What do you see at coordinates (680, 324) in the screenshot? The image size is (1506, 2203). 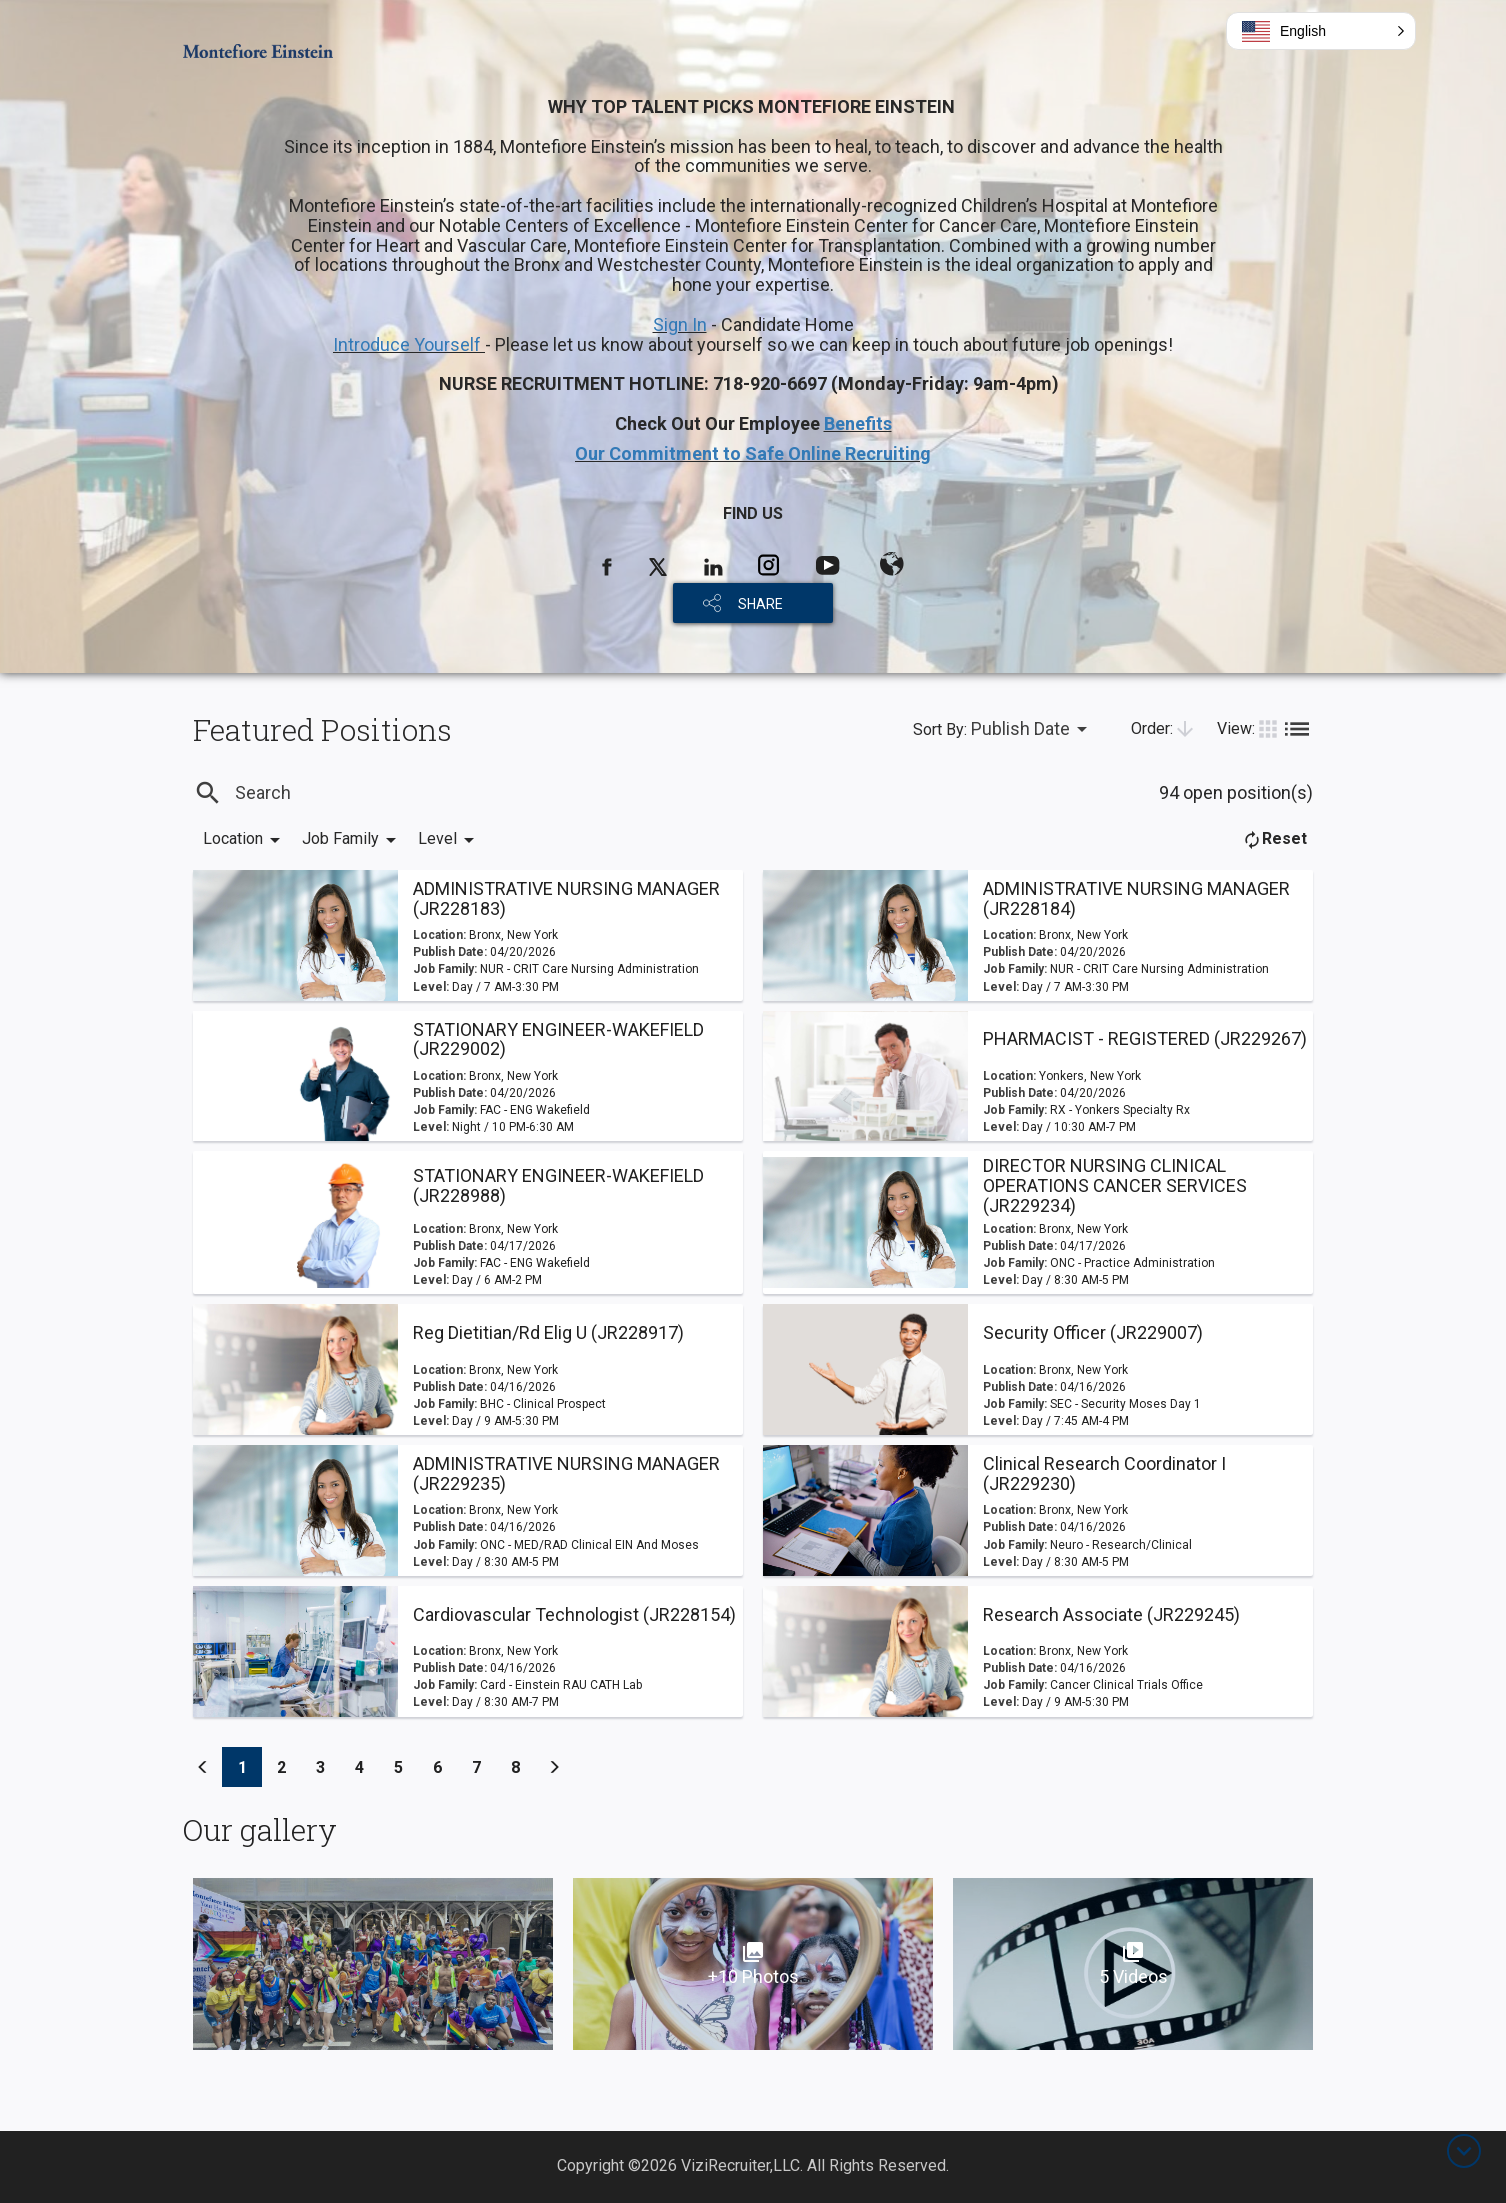 I see `Sign In` at bounding box center [680, 324].